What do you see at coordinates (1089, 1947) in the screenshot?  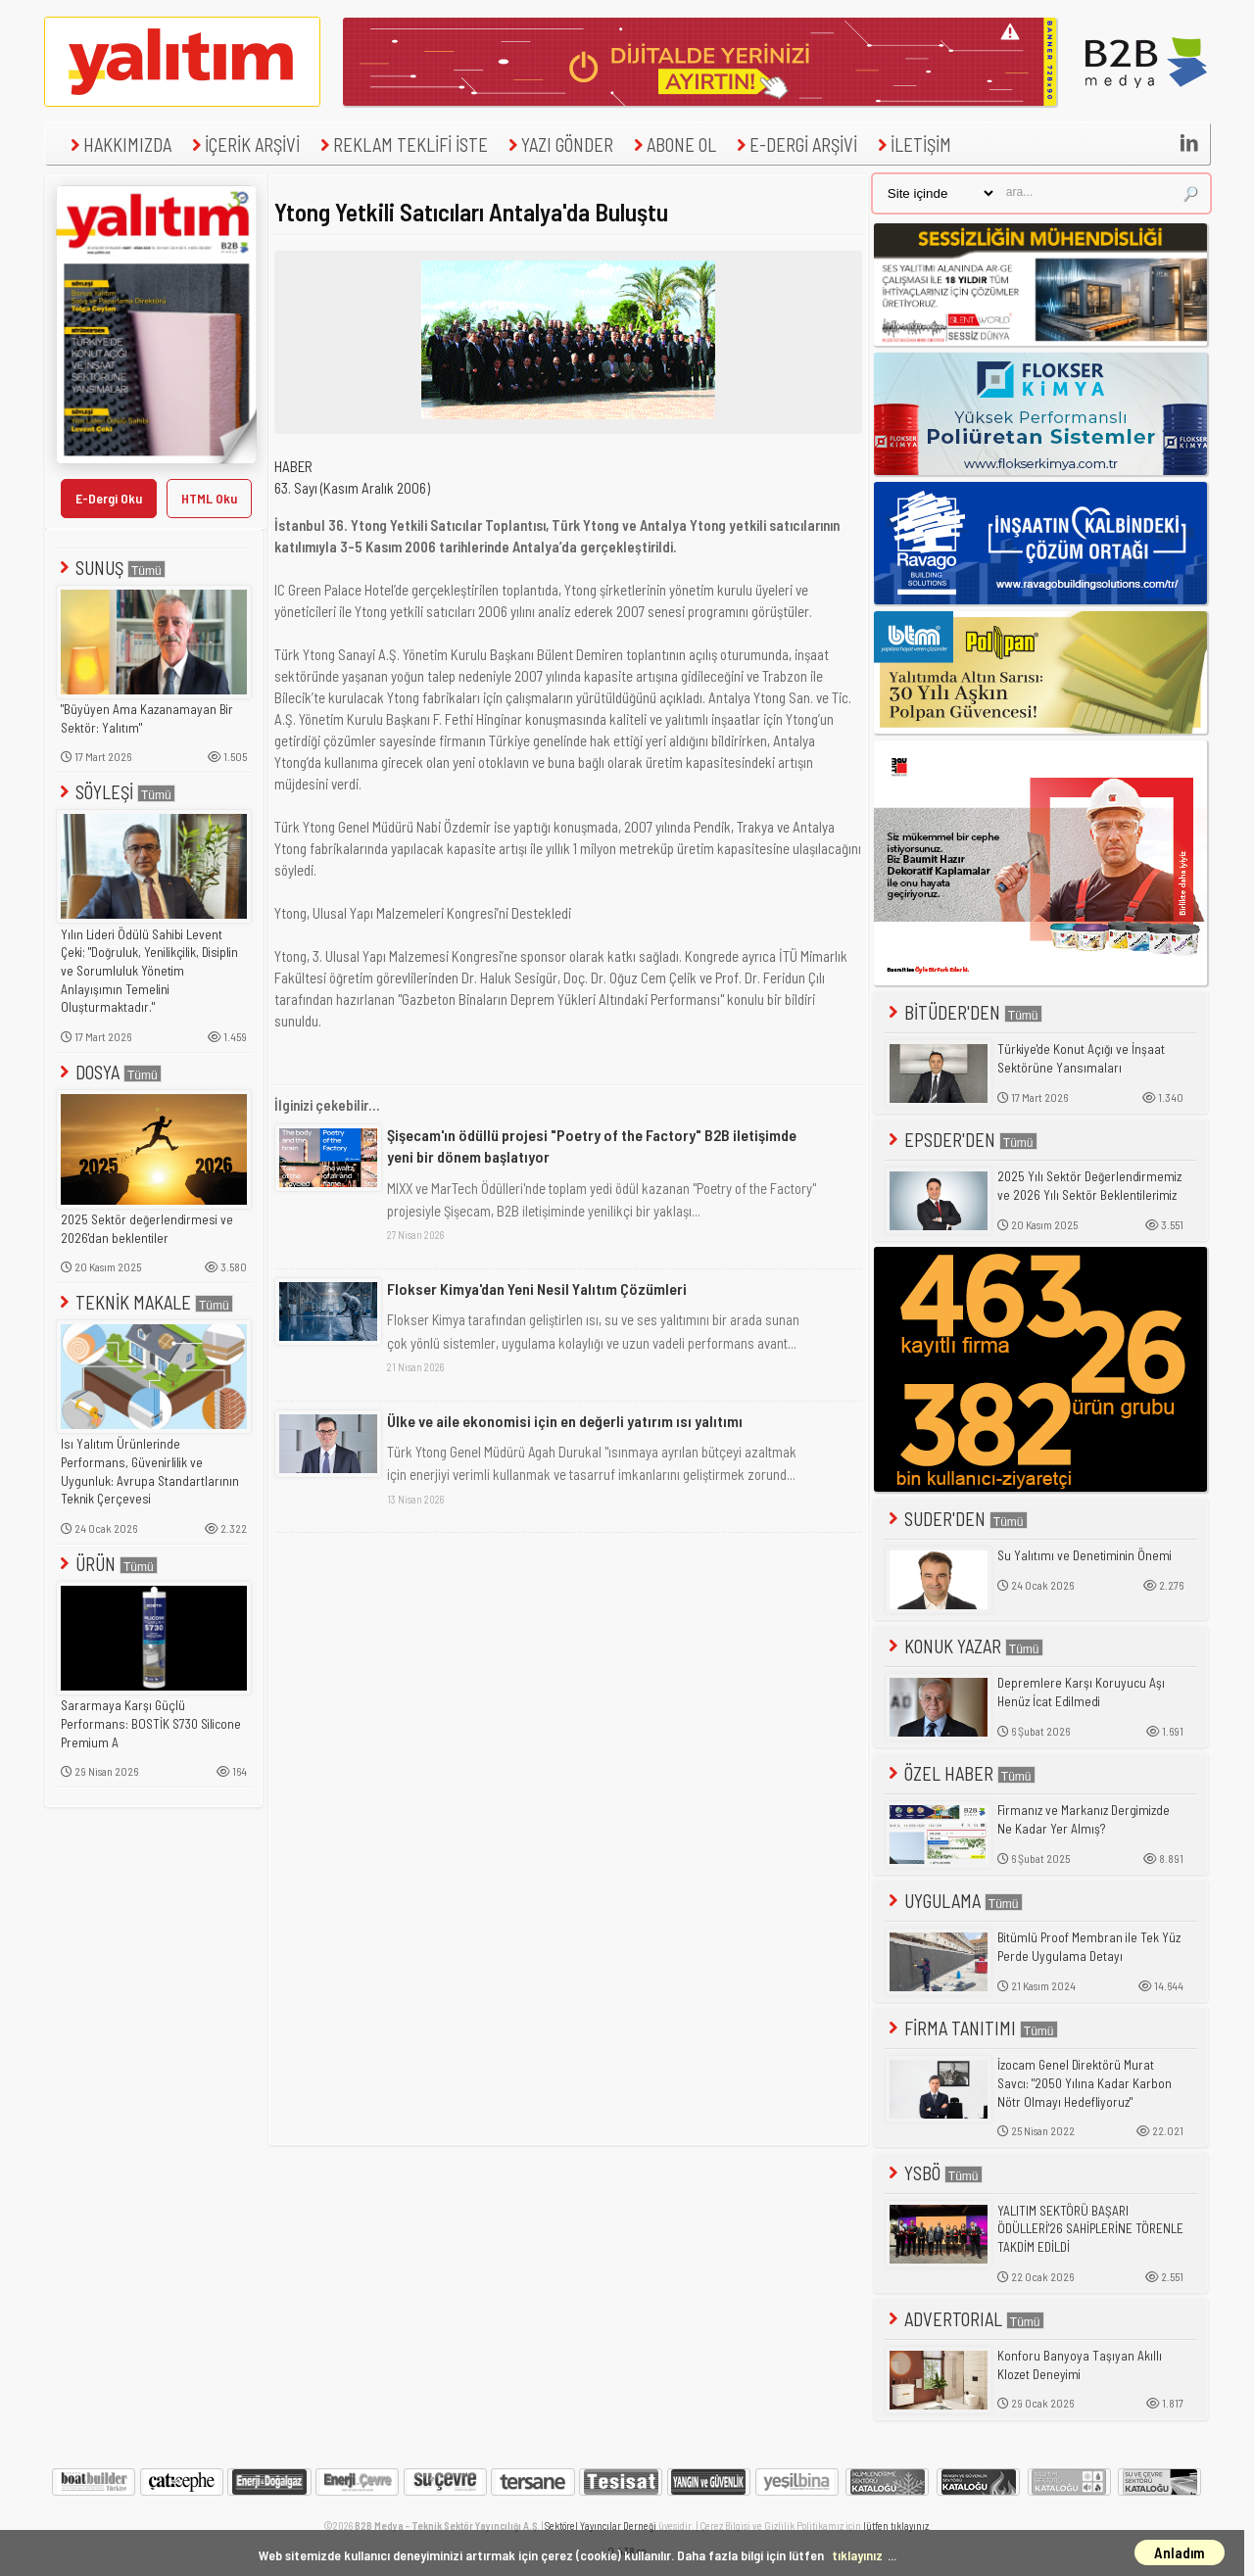 I see `Bitümlü Proof Membran ile Tek Yüz Perde Uygulama Detayı` at bounding box center [1089, 1947].